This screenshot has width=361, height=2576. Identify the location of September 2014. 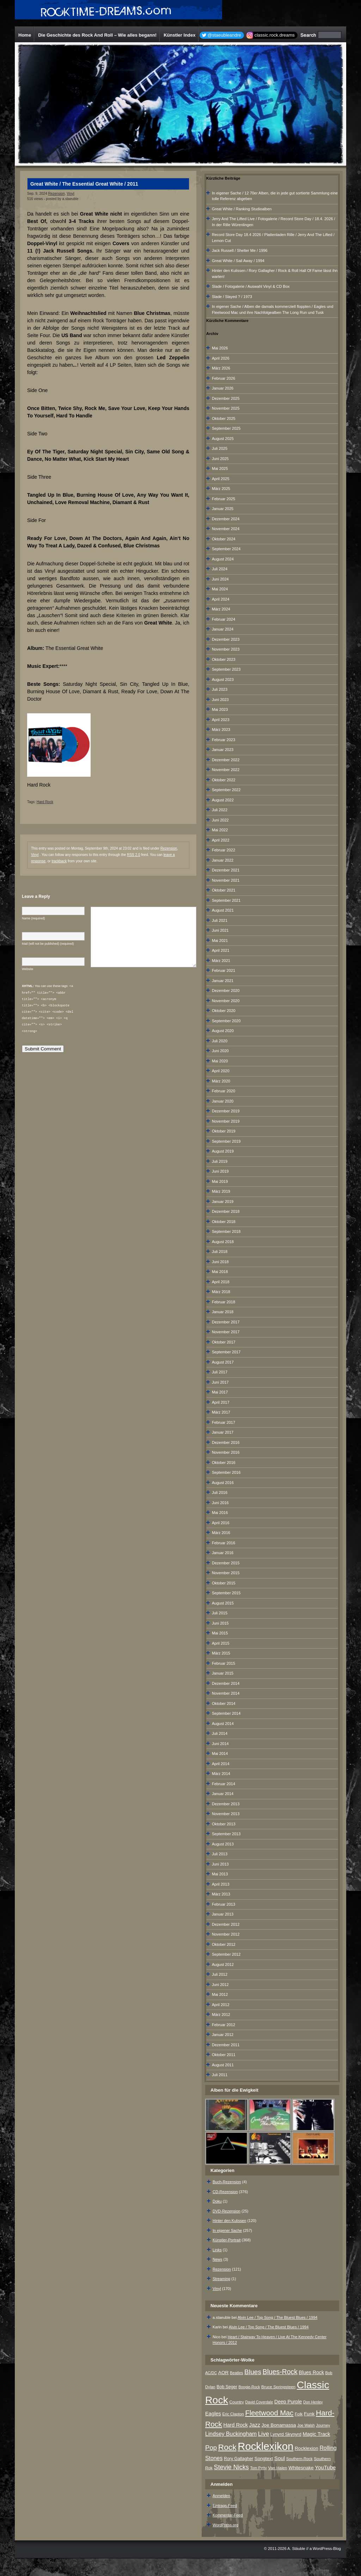
(226, 1713).